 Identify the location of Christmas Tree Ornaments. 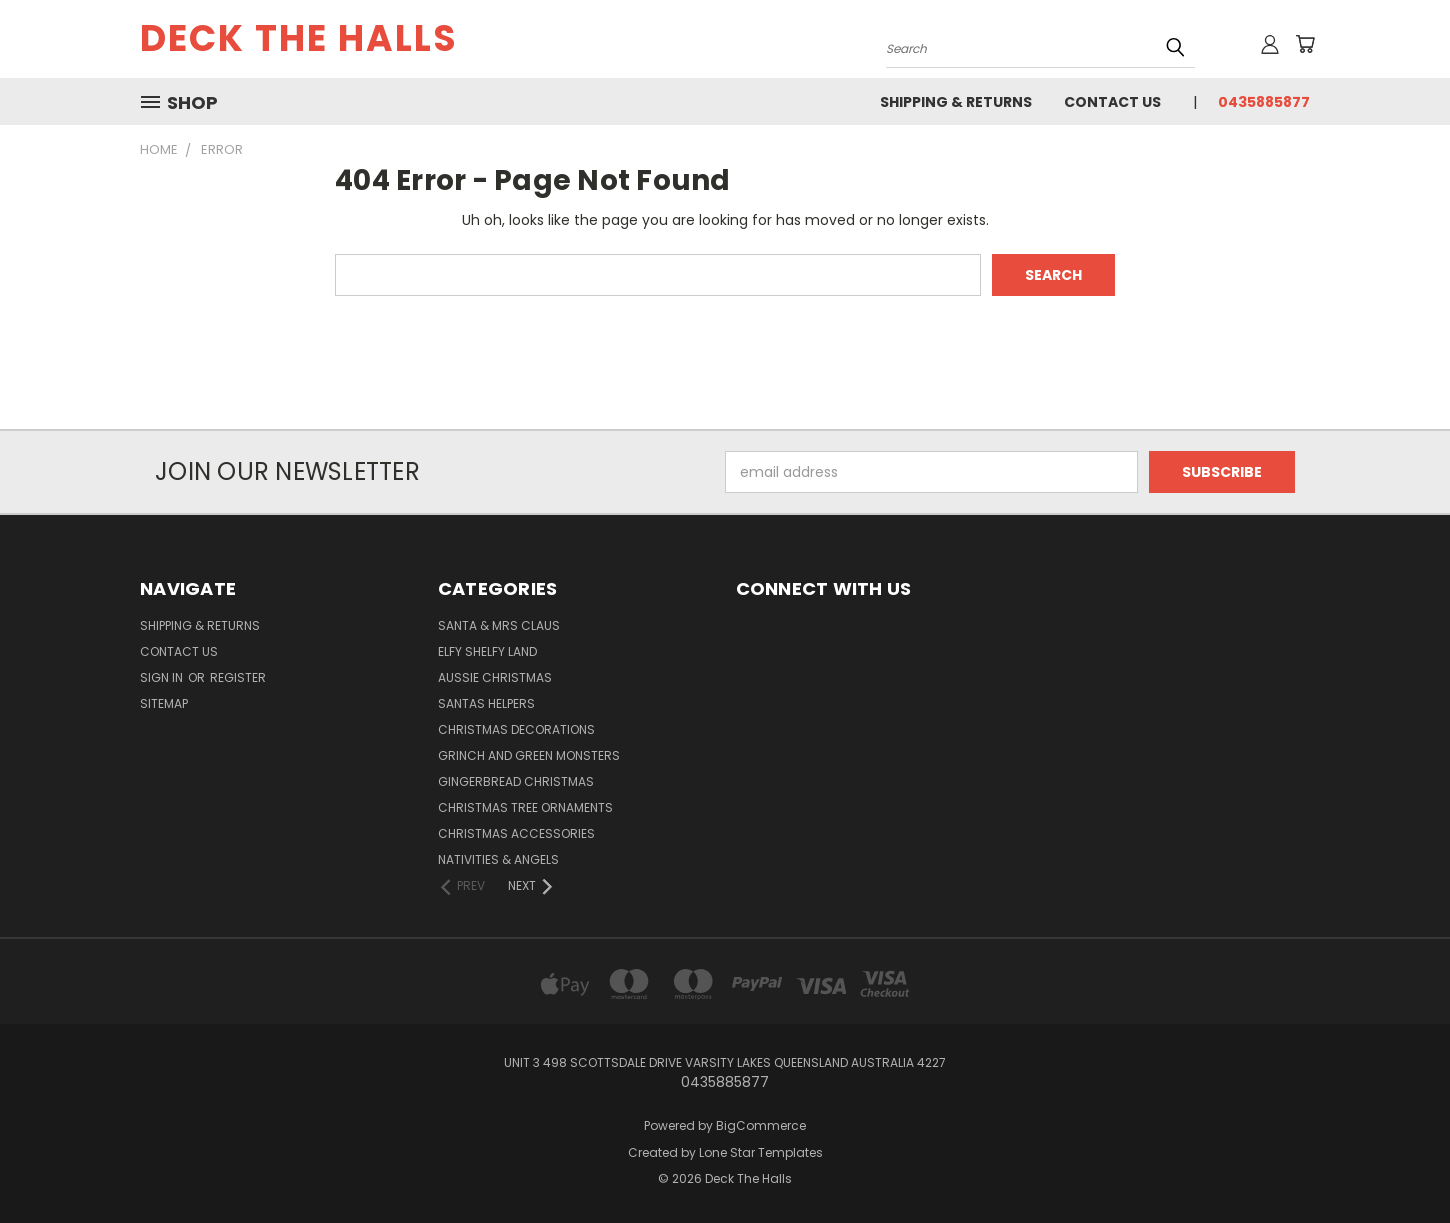
(525, 807).